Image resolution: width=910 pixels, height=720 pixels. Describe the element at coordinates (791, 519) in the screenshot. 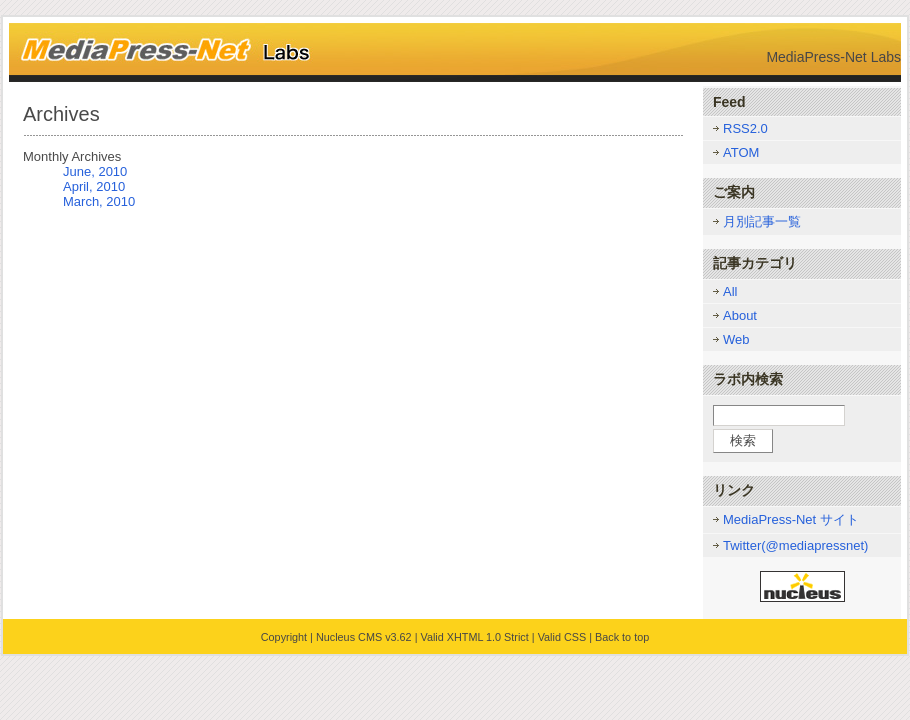

I see `MediaPress-Net サイト` at that location.